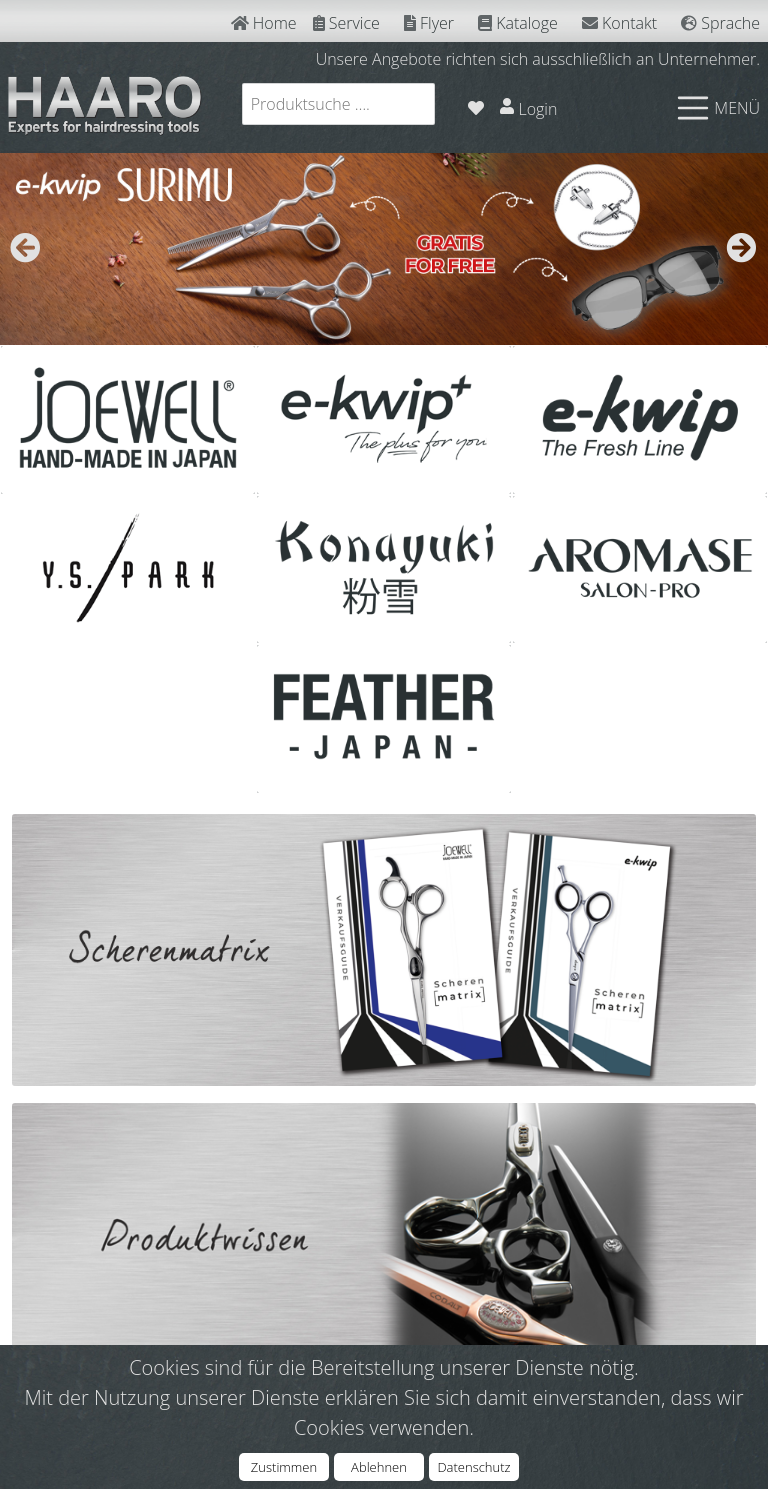 The height and width of the screenshot is (1489, 768). Describe the element at coordinates (379, 1467) in the screenshot. I see `Ablehnen` at that location.